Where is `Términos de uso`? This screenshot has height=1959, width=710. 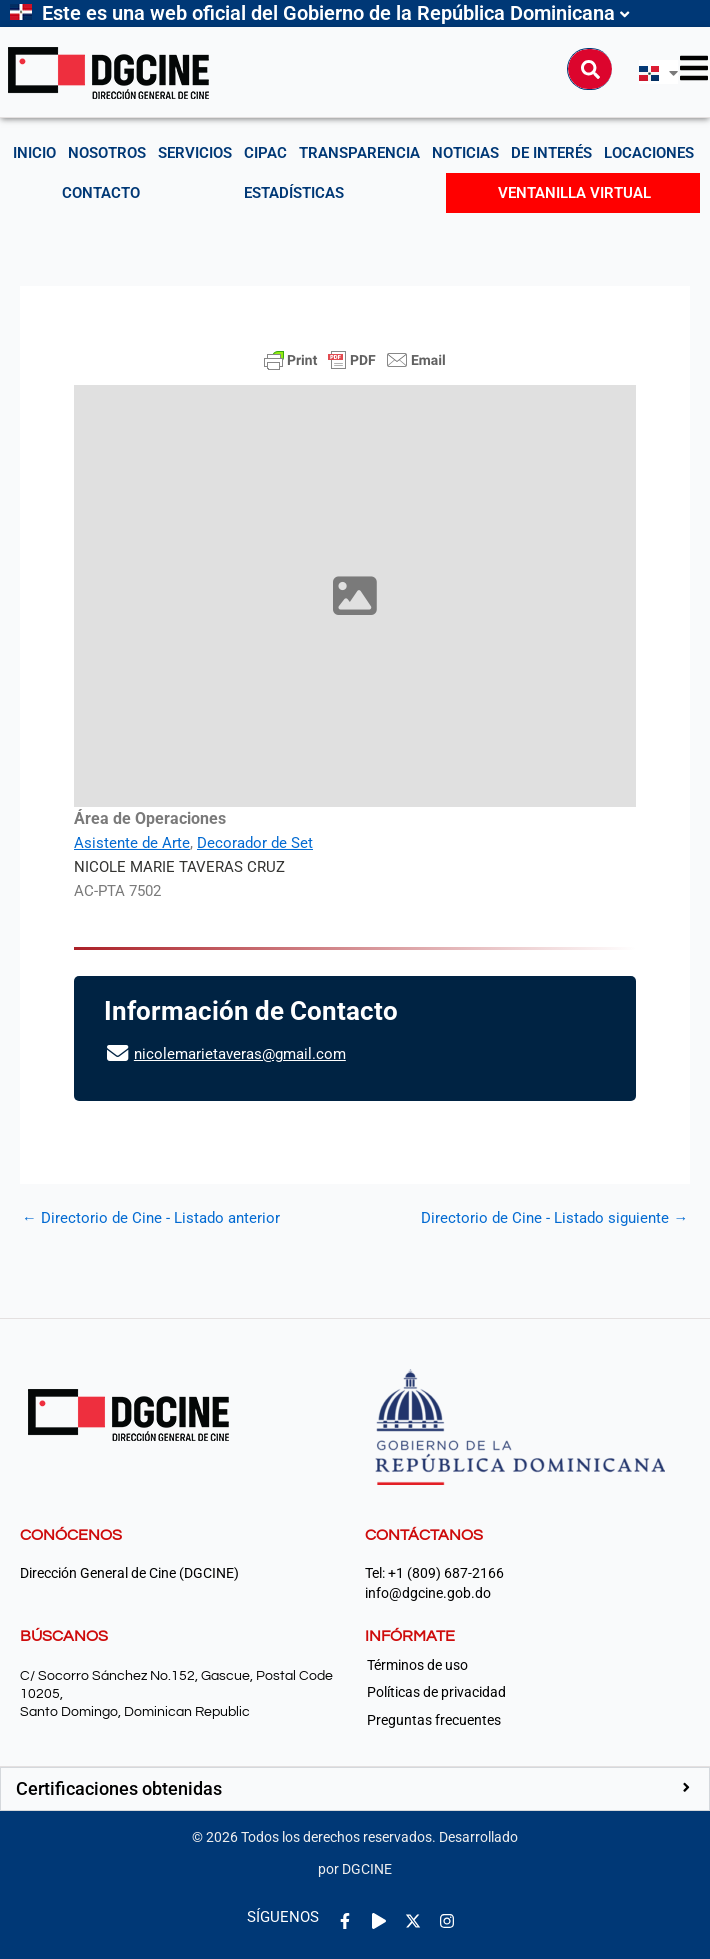 Términos de uso is located at coordinates (417, 1665).